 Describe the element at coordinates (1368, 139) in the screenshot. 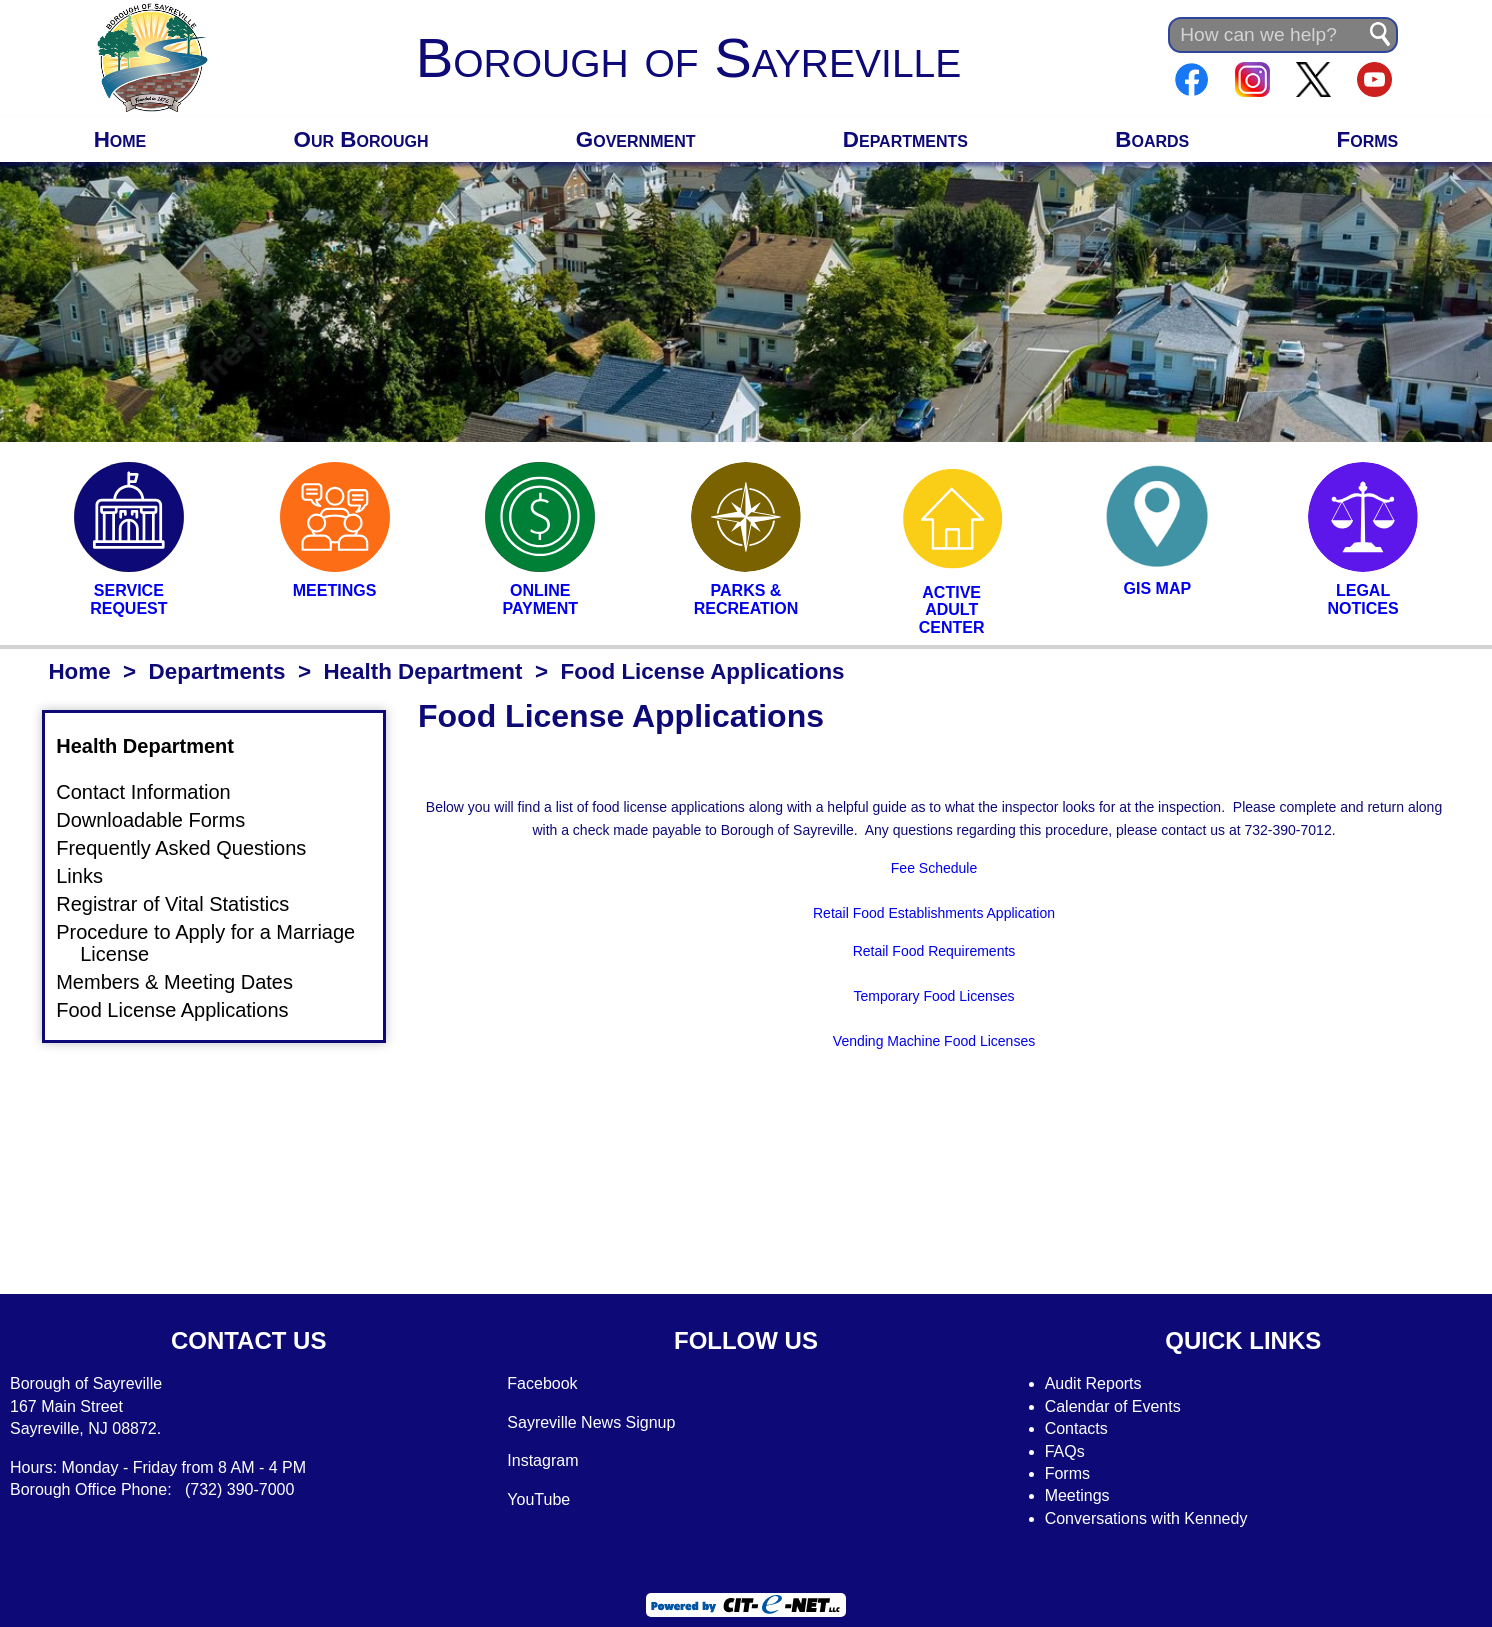

I see `Forms` at that location.